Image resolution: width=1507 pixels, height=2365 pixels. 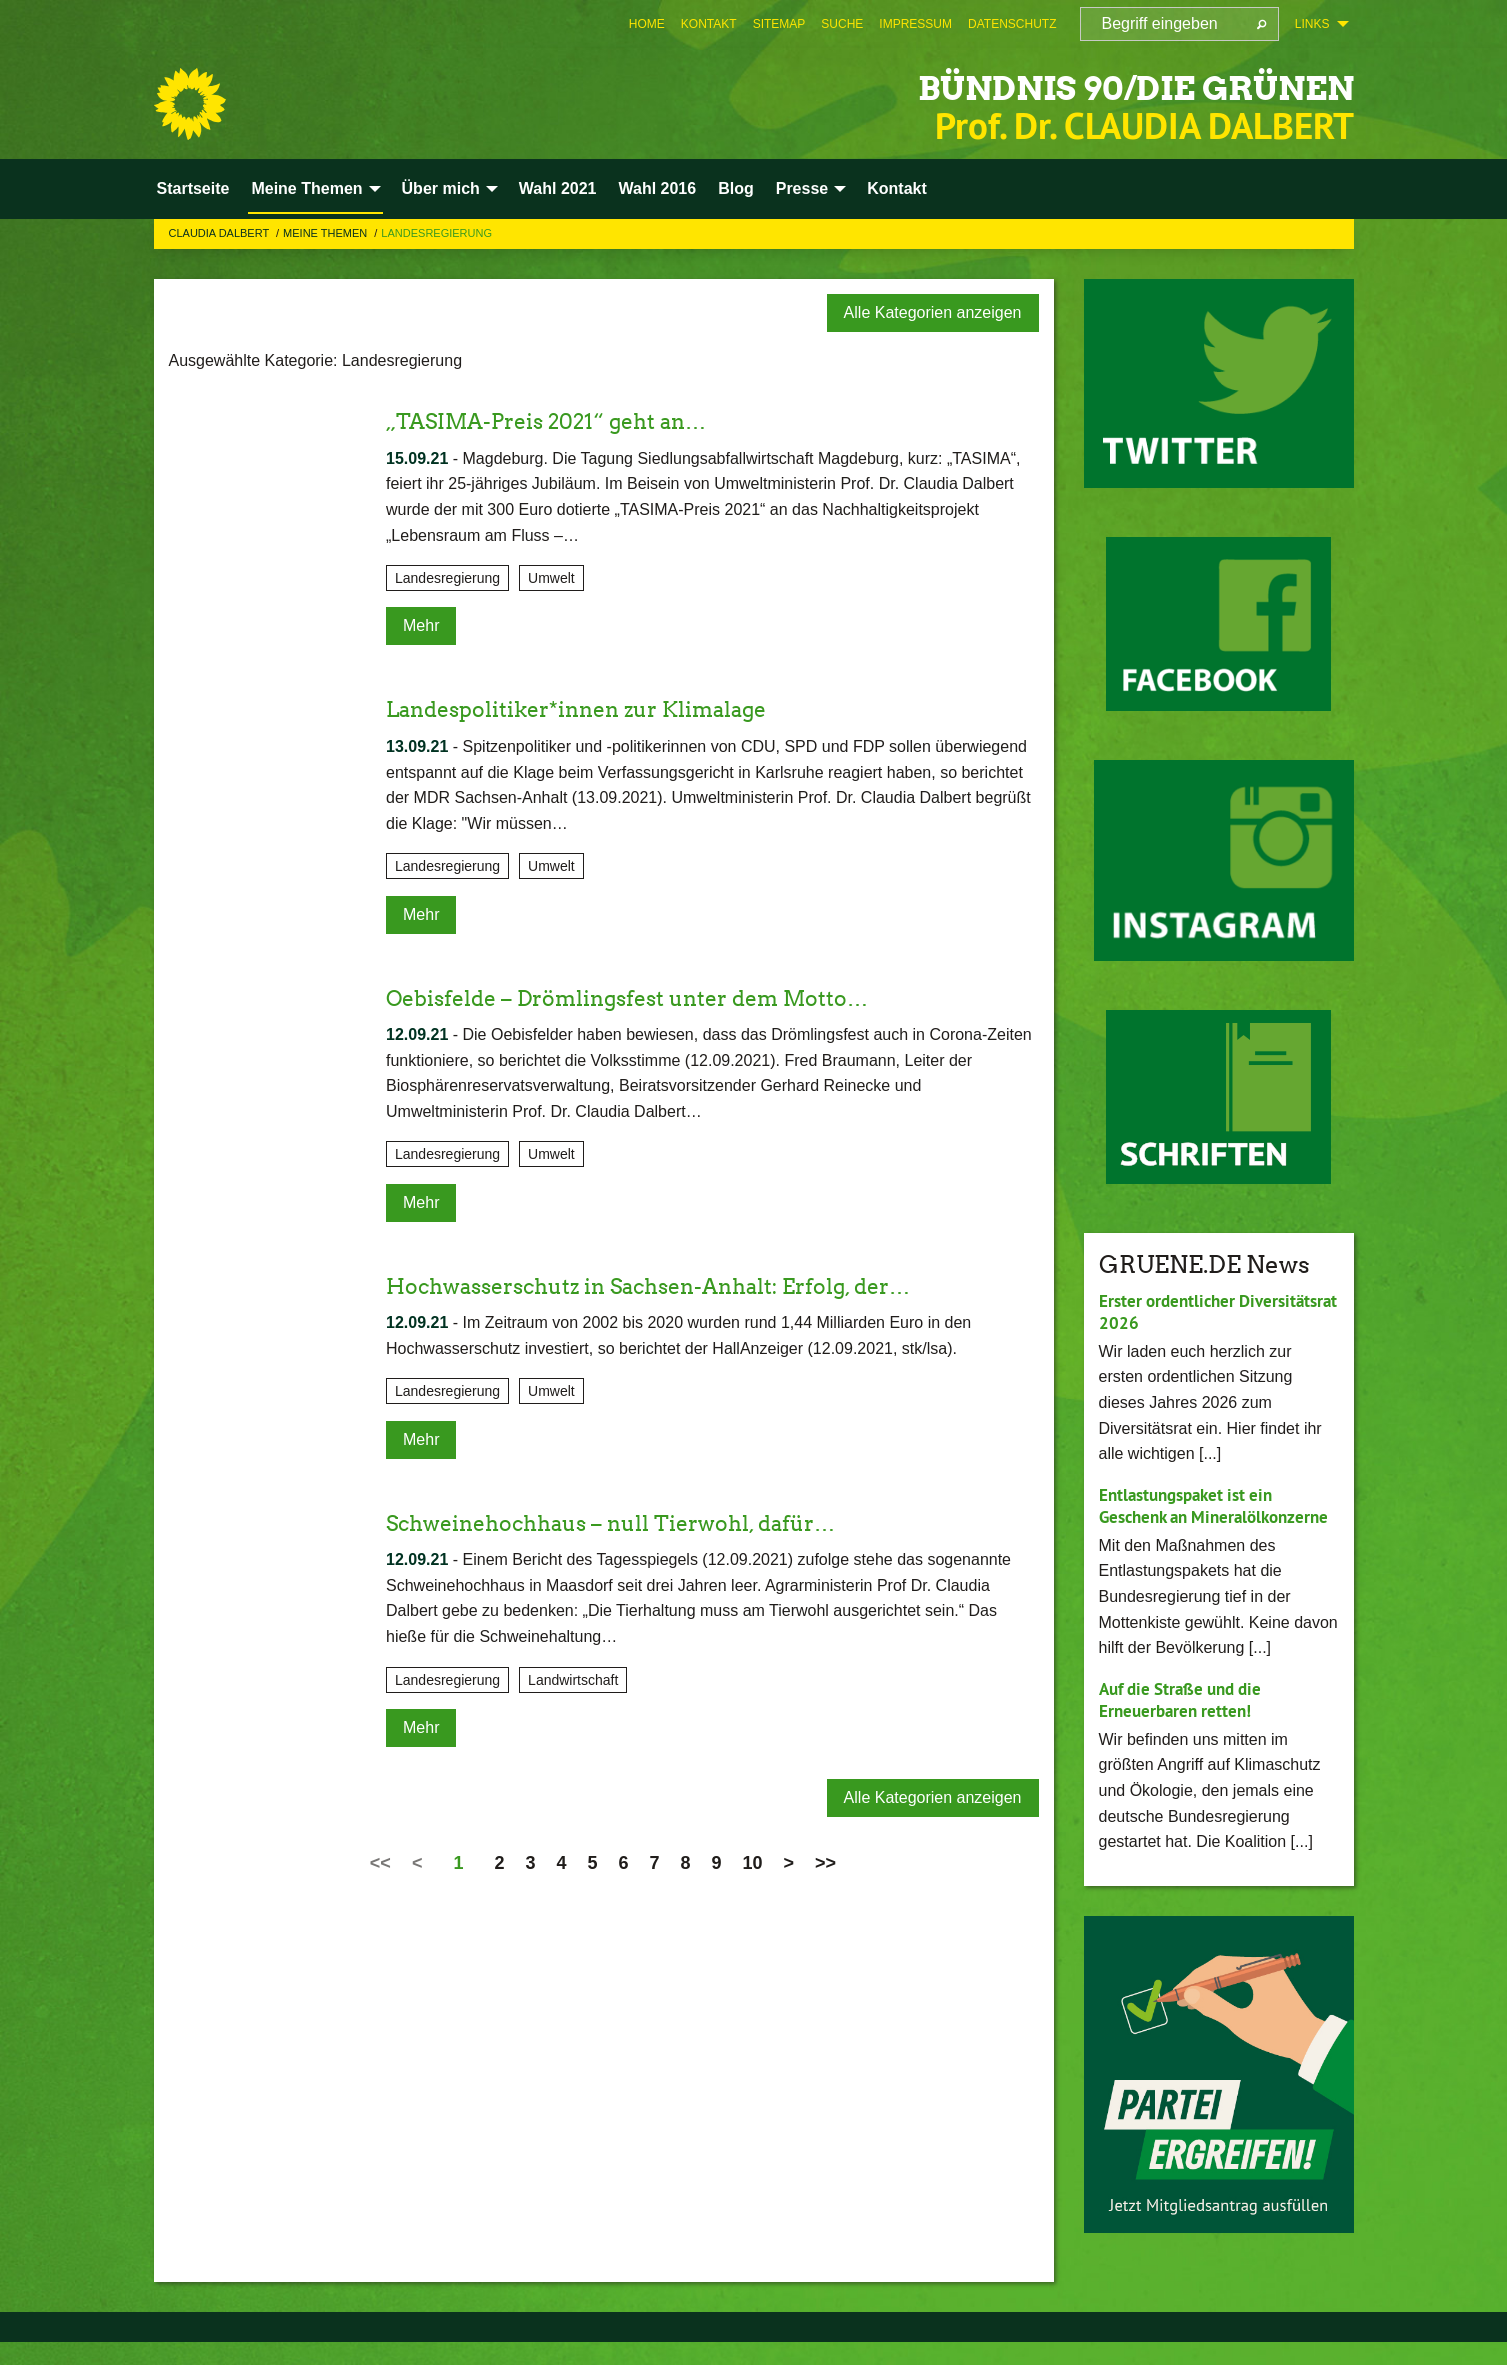 I want to click on Landwirtschaft, so click(x=573, y=1680).